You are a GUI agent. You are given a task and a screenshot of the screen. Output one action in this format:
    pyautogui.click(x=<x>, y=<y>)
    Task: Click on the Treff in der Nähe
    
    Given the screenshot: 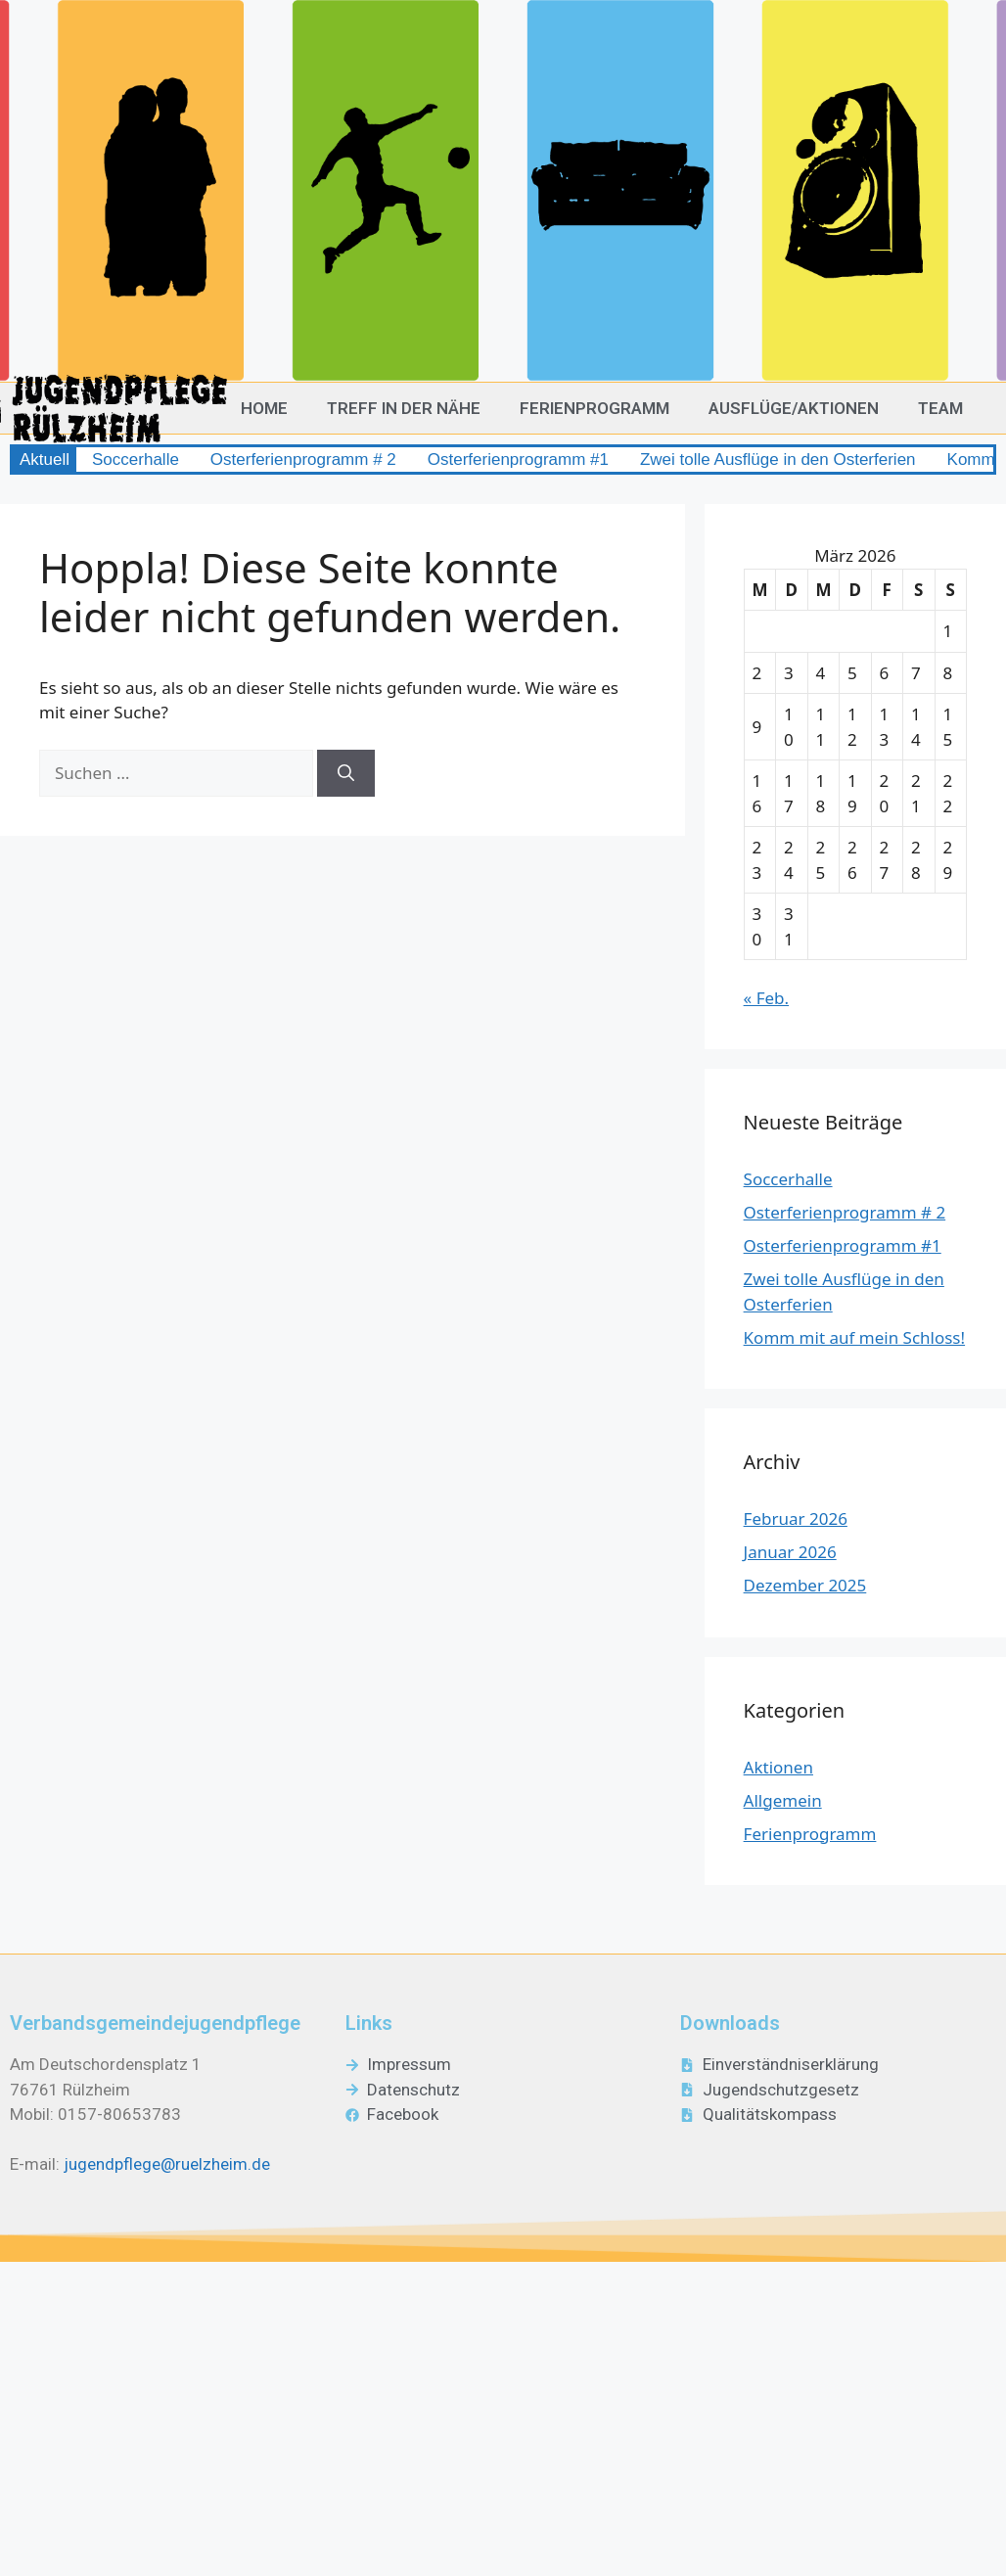 What is the action you would take?
    pyautogui.click(x=403, y=408)
    